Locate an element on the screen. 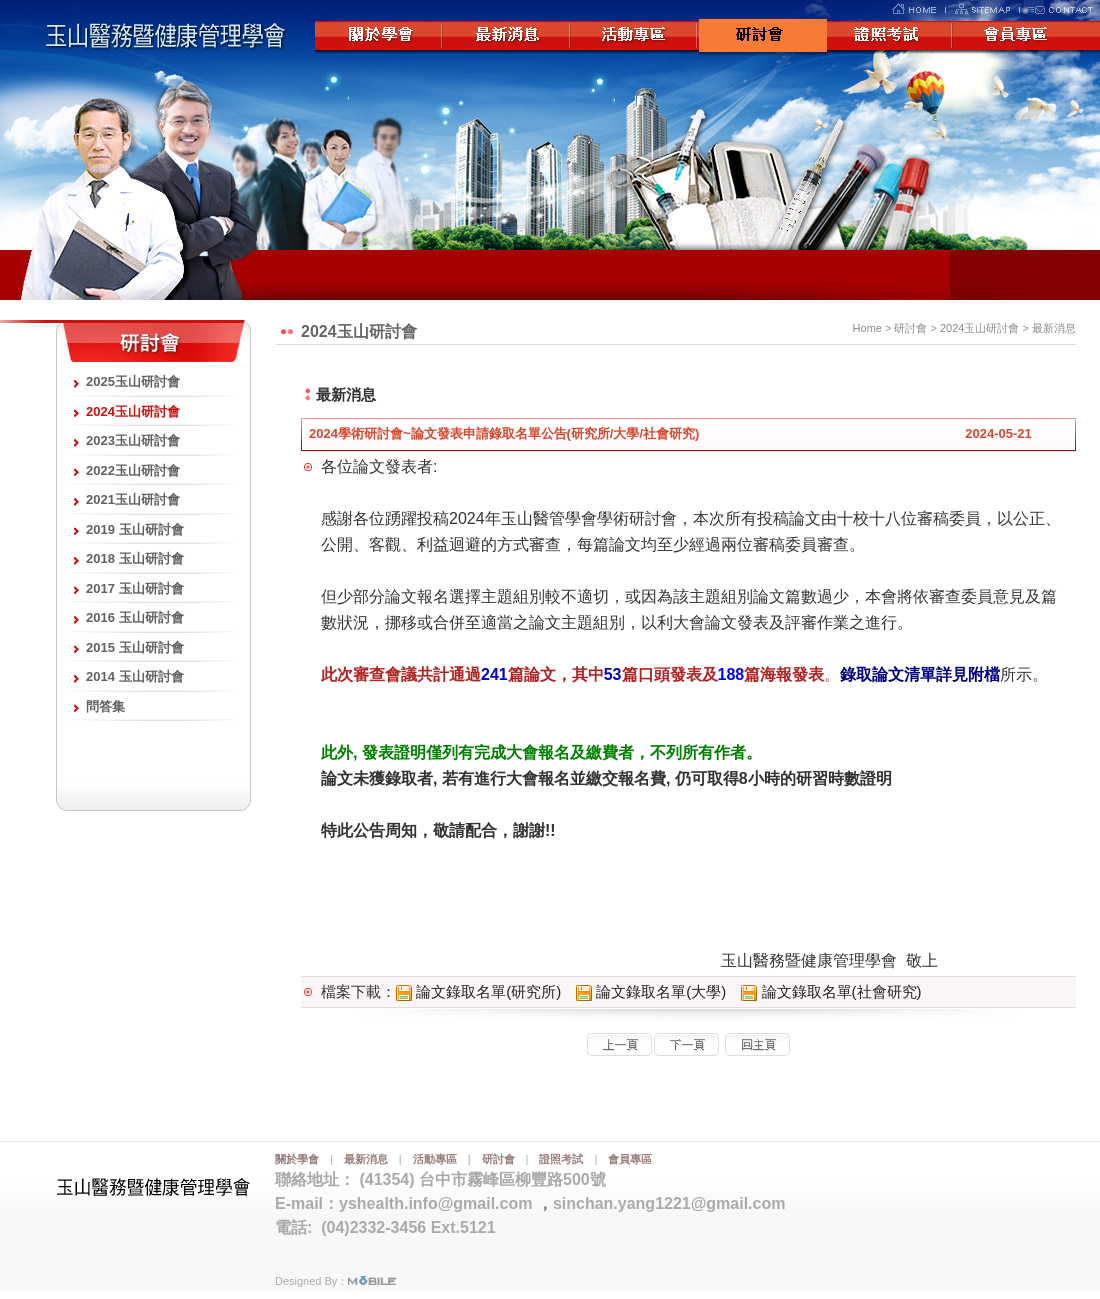 This screenshot has height=1299, width=1100. 關於學會 is located at coordinates (379, 37).